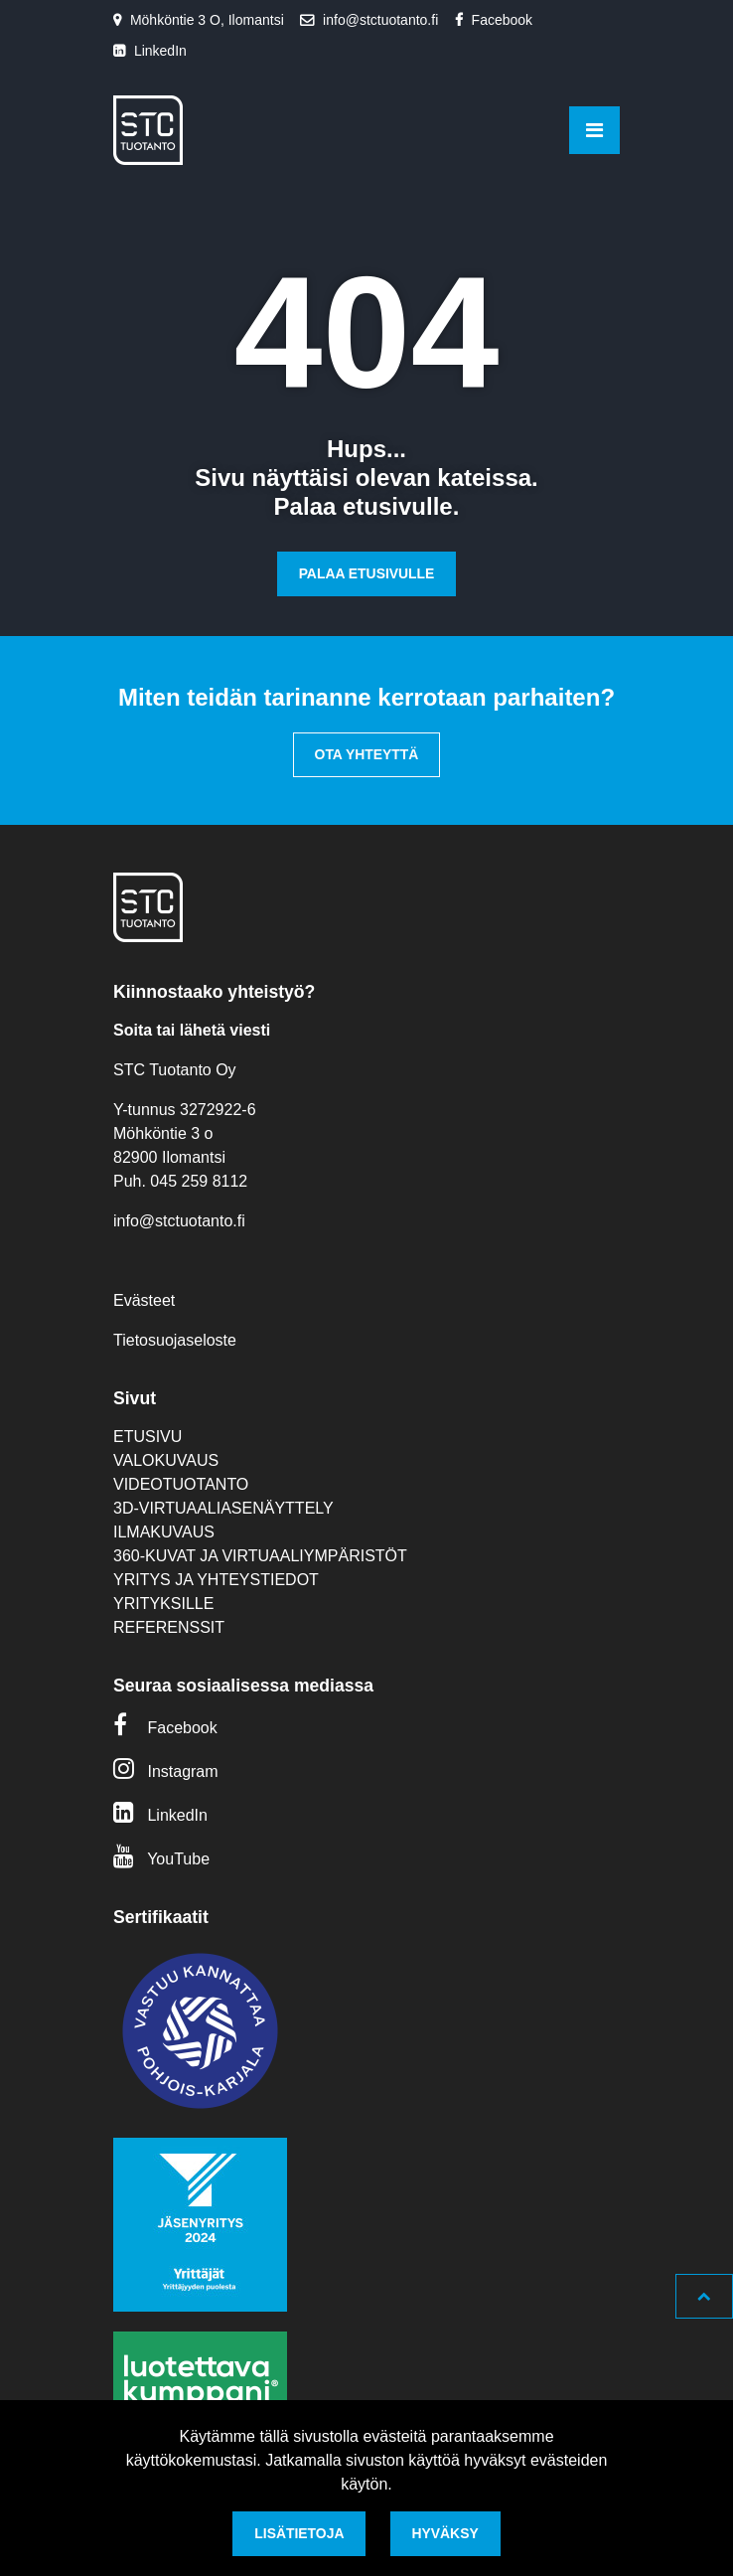 This screenshot has width=733, height=2576. What do you see at coordinates (160, 51) in the screenshot?
I see `LinkedIn` at bounding box center [160, 51].